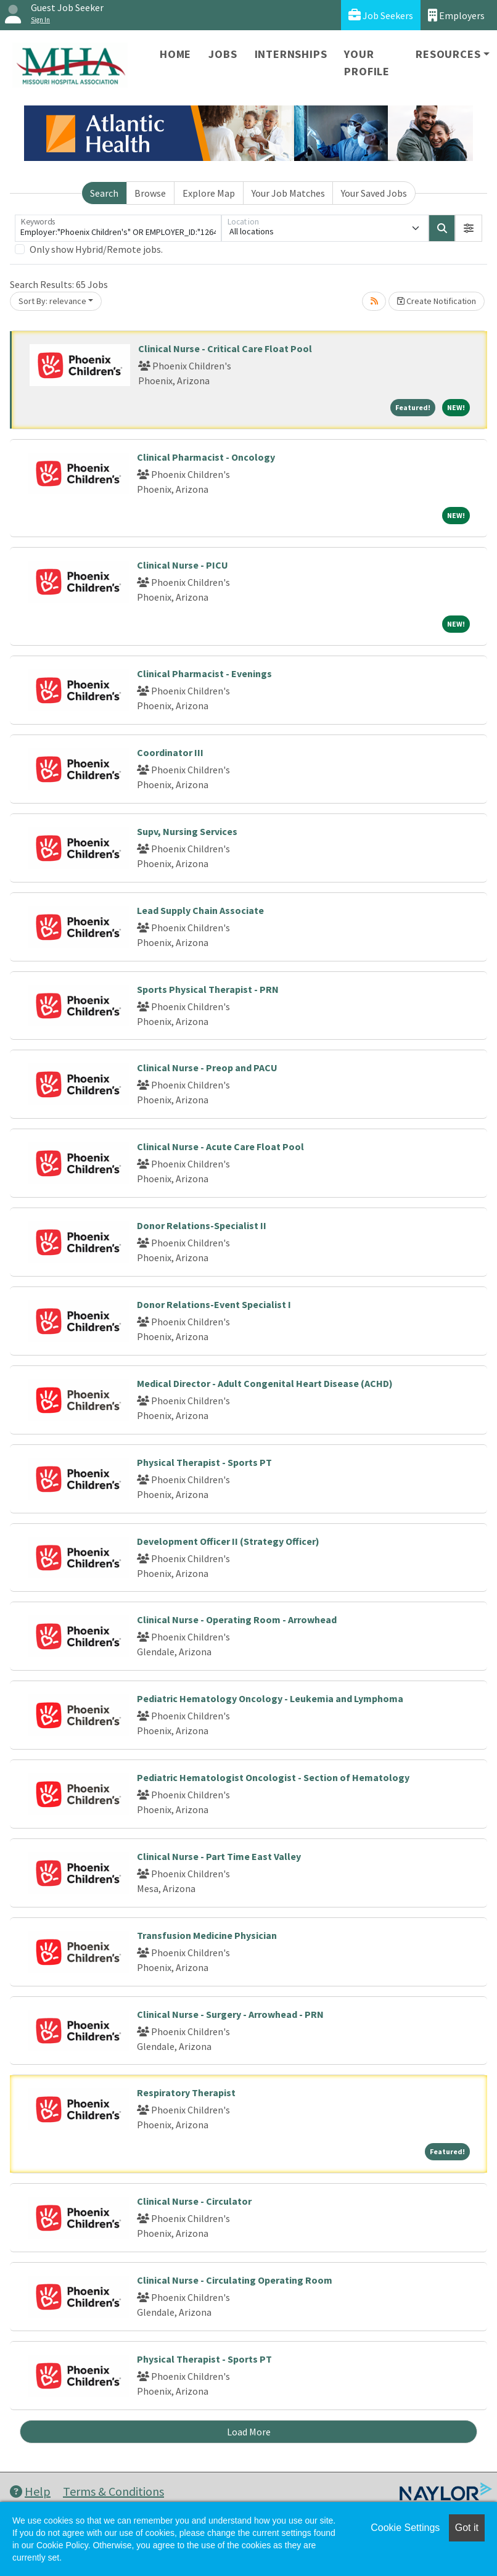 This screenshot has width=497, height=2576. What do you see at coordinates (206, 457) in the screenshot?
I see `Clinical Pharmacist - Oncology` at bounding box center [206, 457].